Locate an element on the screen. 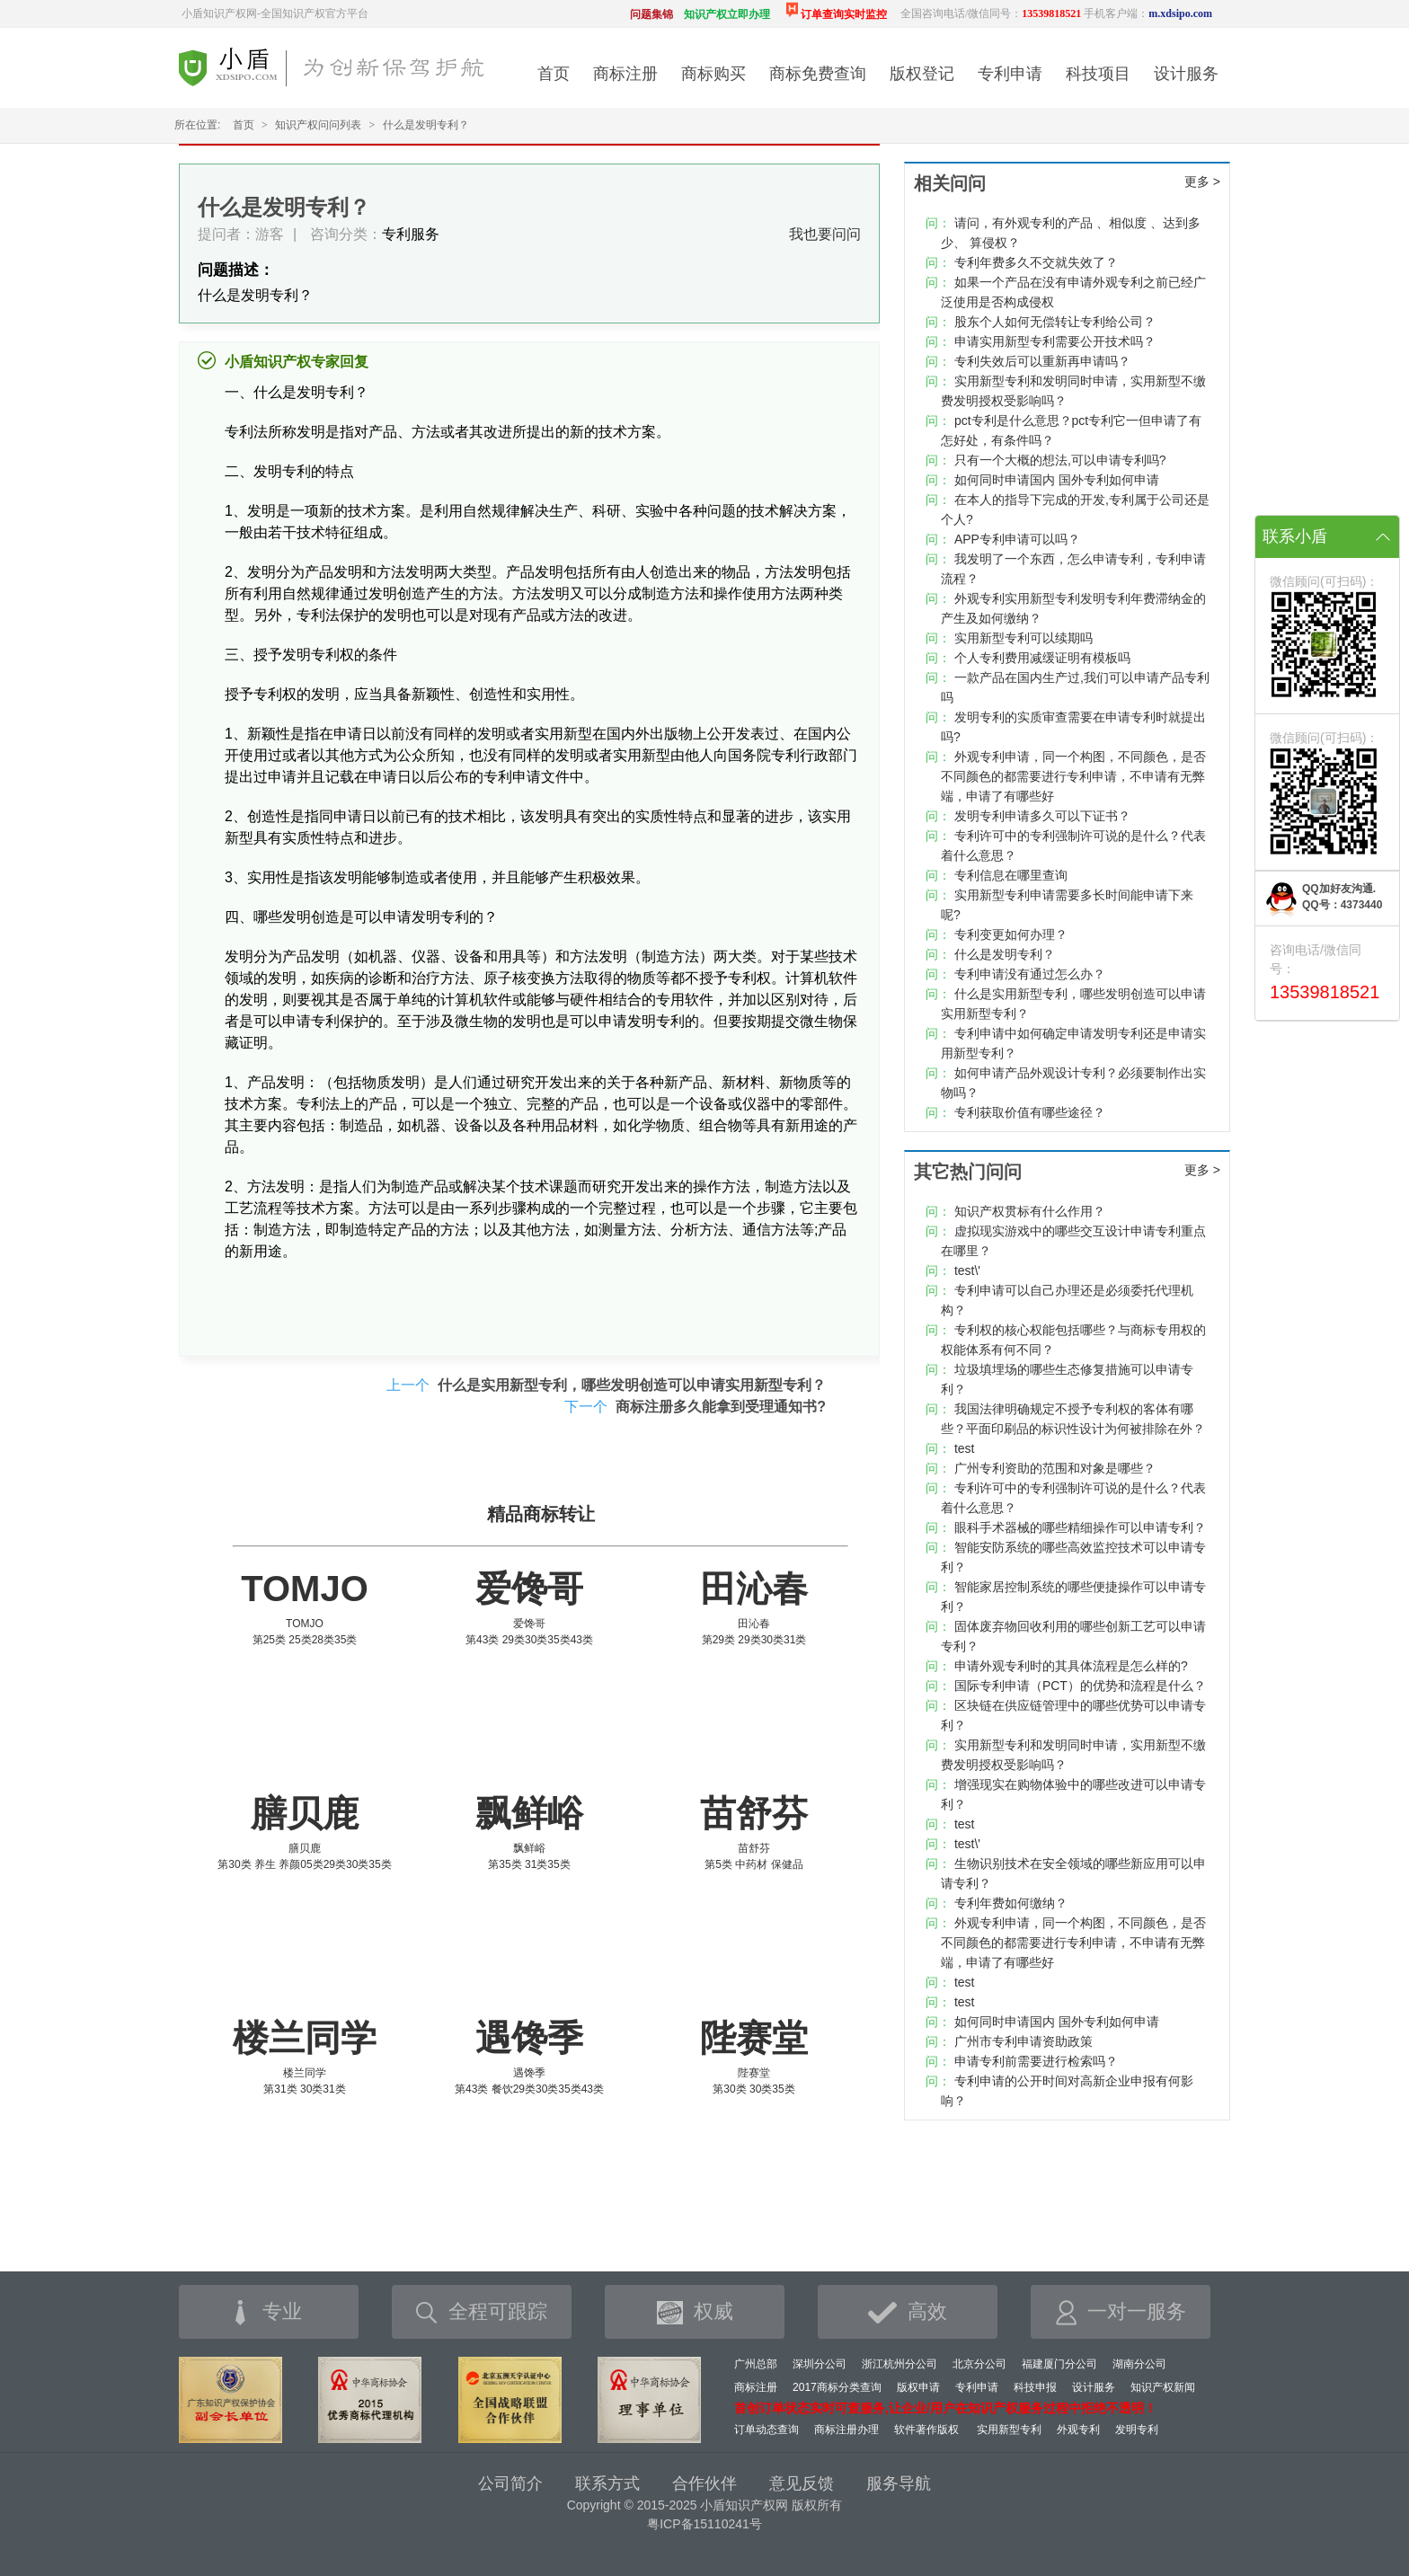  专利服务 is located at coordinates (410, 234).